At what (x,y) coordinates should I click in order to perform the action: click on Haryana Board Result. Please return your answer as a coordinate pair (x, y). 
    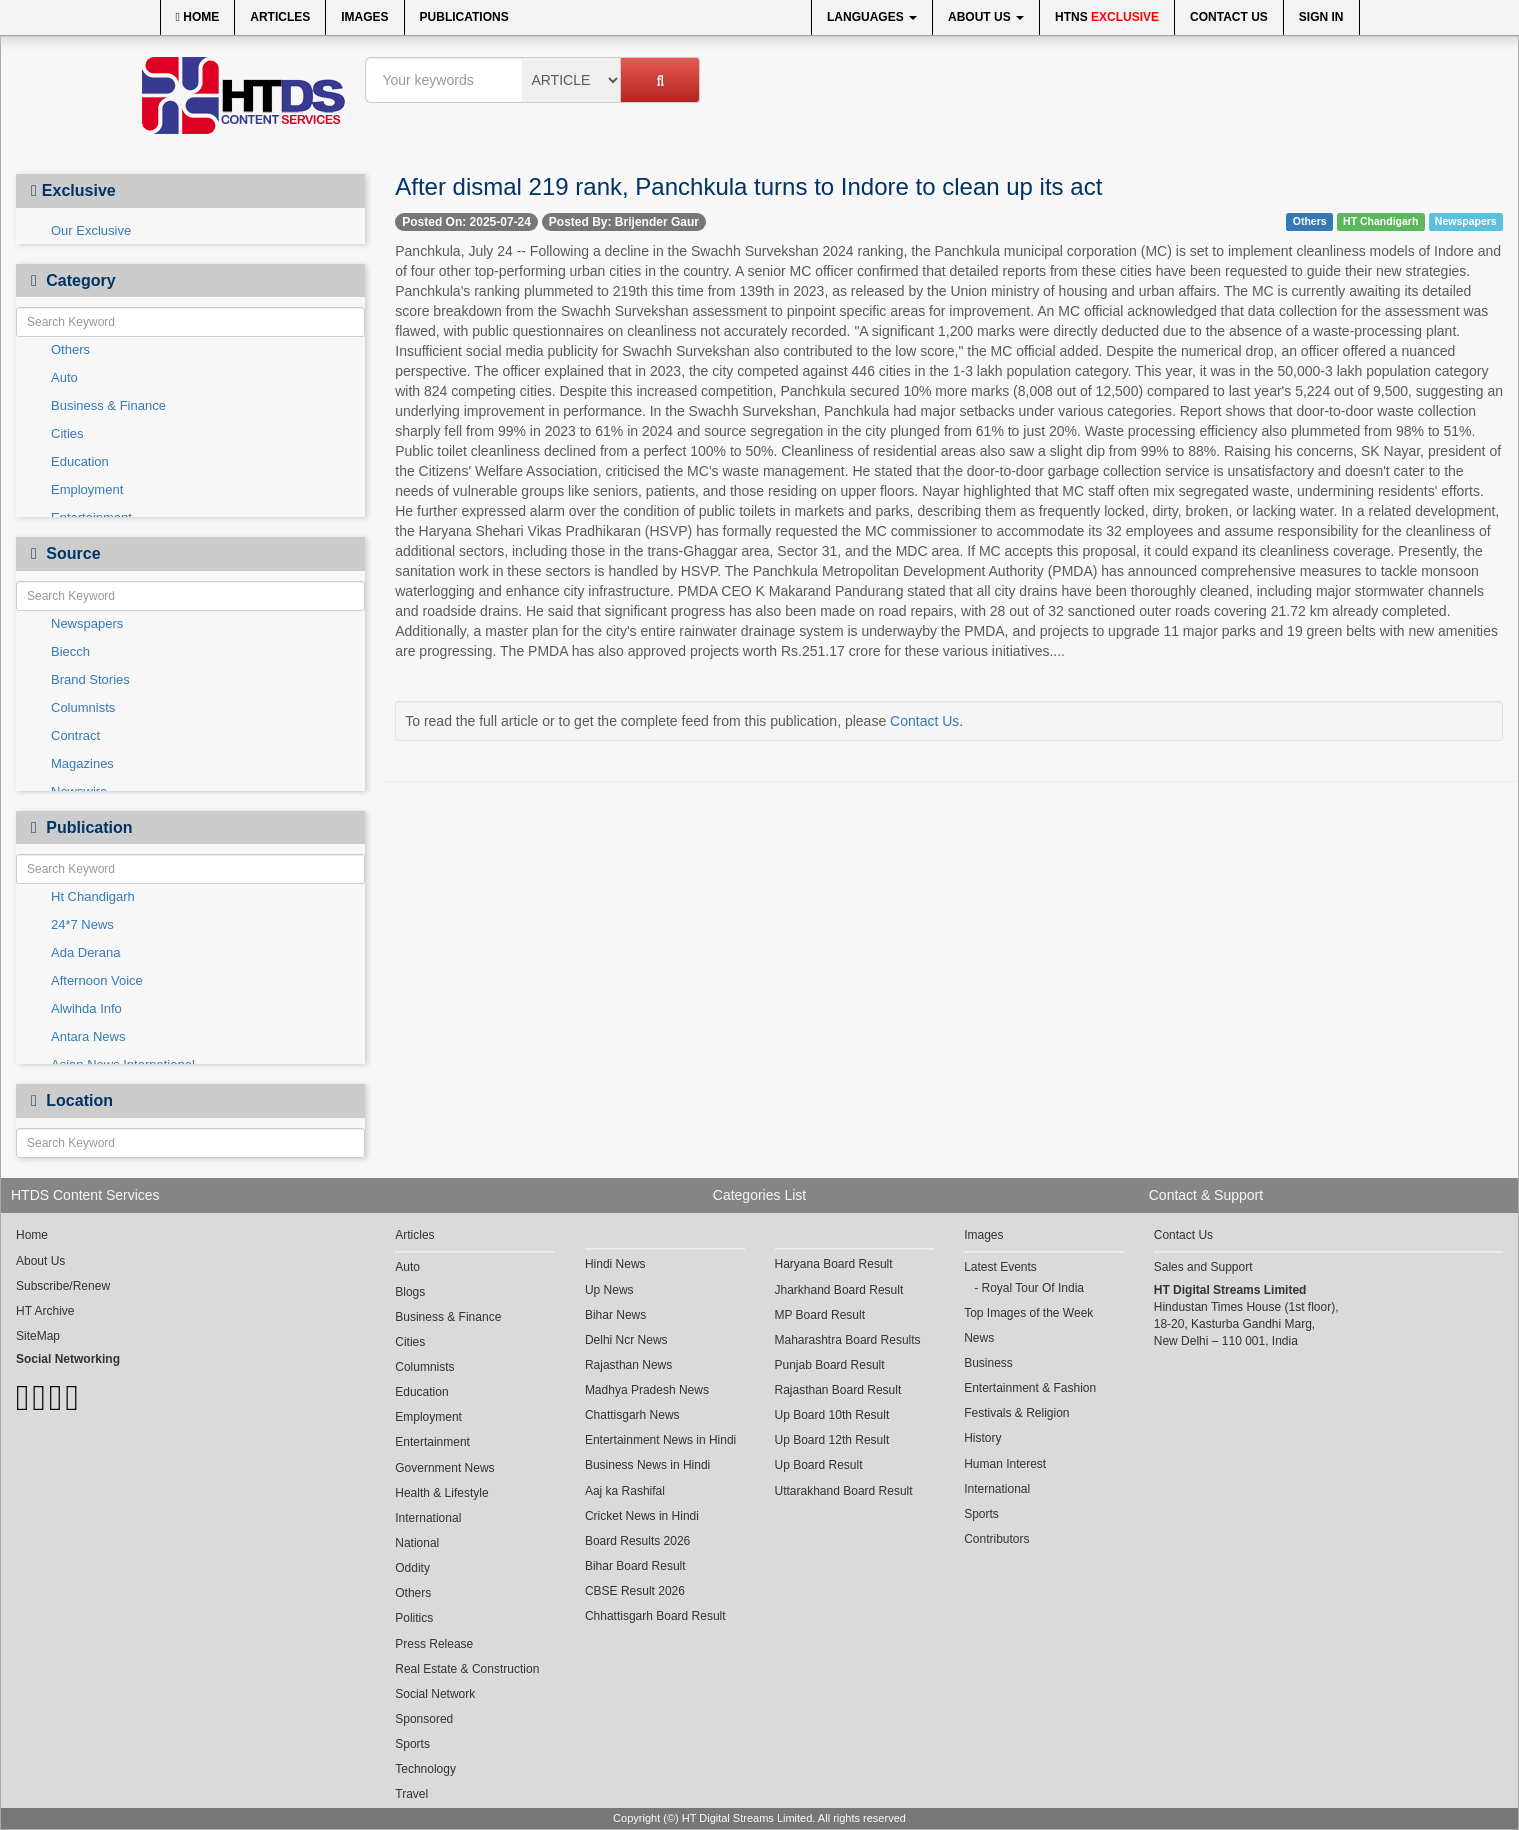
    Looking at the image, I should click on (834, 1264).